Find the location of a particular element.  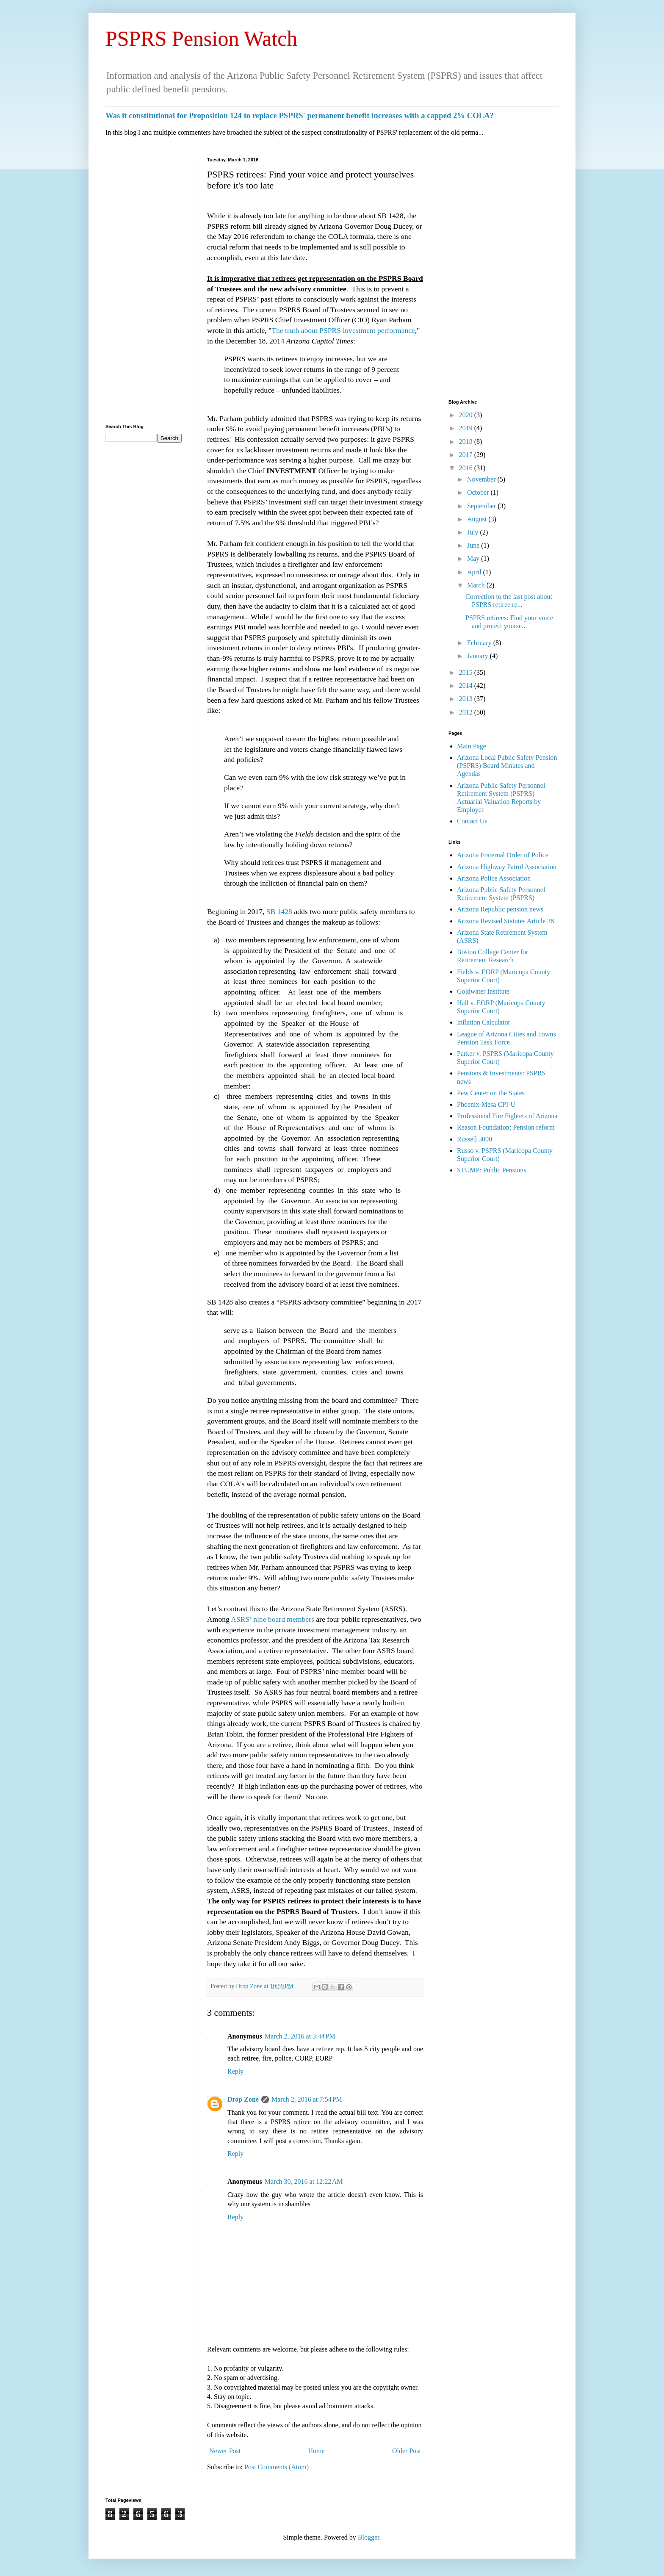

March 2, 2016 at 7:54 PM is located at coordinates (306, 2099).